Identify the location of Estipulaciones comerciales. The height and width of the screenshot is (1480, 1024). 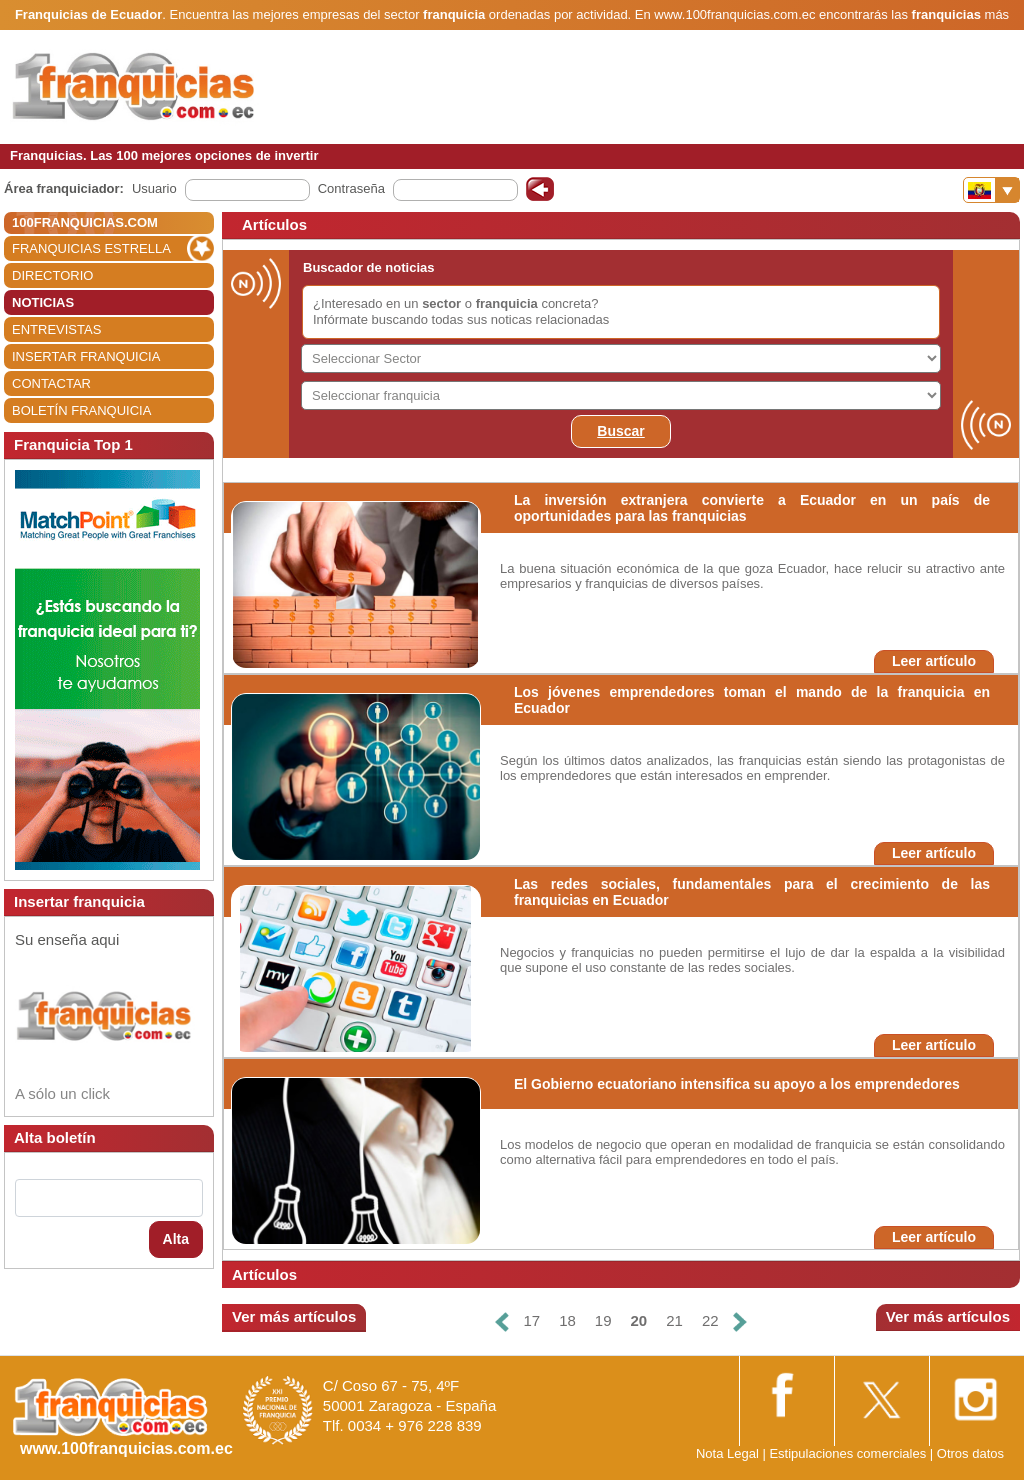
(849, 1453).